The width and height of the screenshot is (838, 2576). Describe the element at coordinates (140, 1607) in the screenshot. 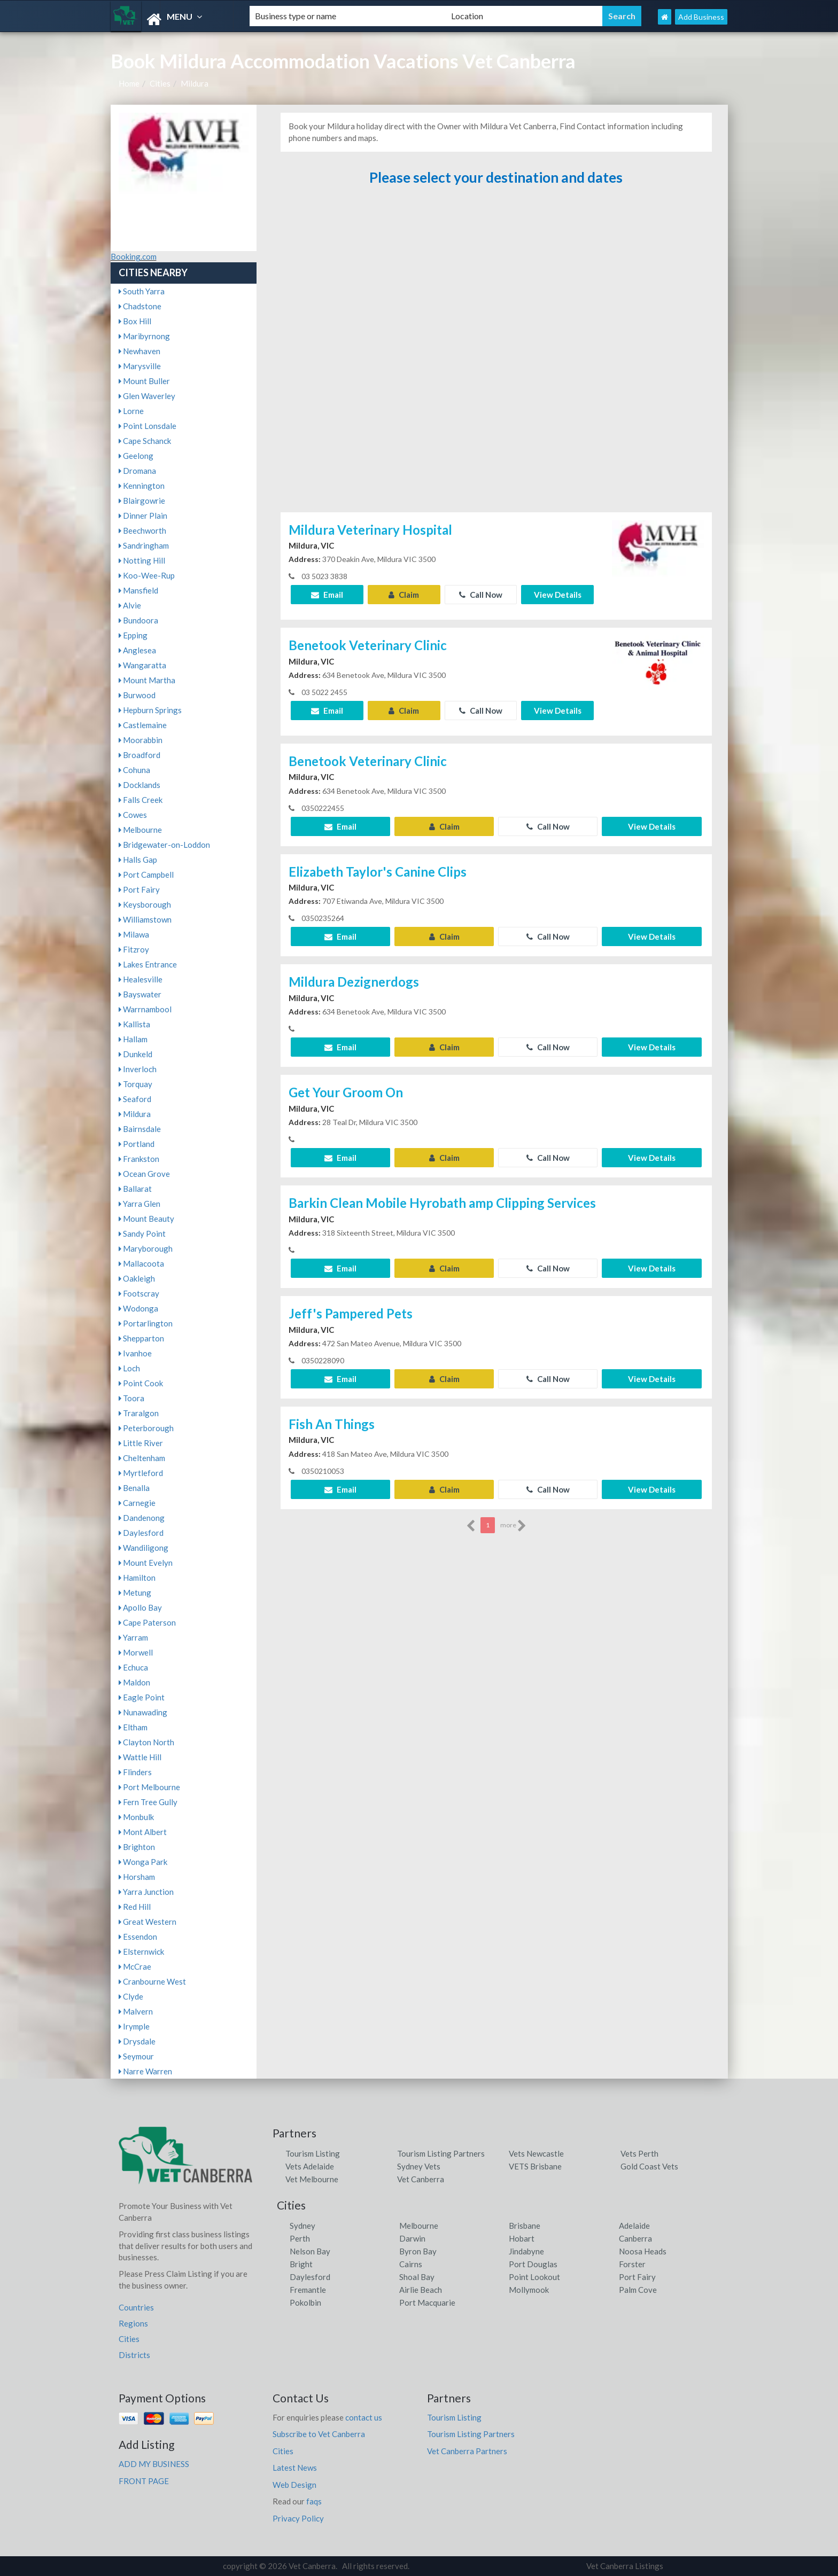

I see `Apollo Bay` at that location.